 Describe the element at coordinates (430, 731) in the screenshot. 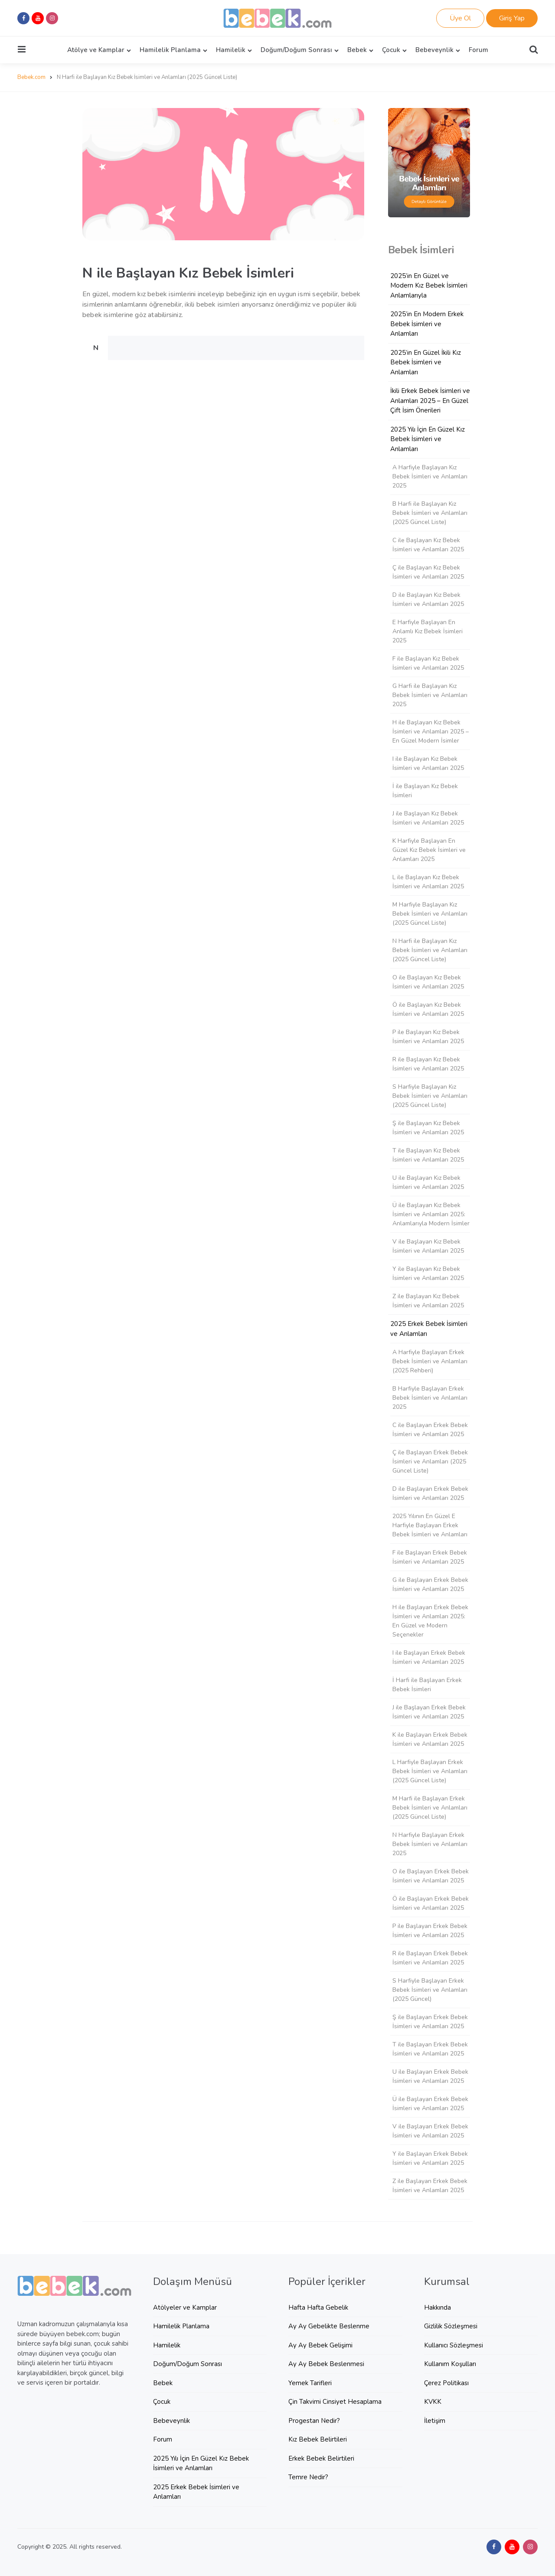

I see `H ile Başlayan Kız Bebek İsimleri ve Anlamları 2025 – En Güzel Modern İsimler` at that location.